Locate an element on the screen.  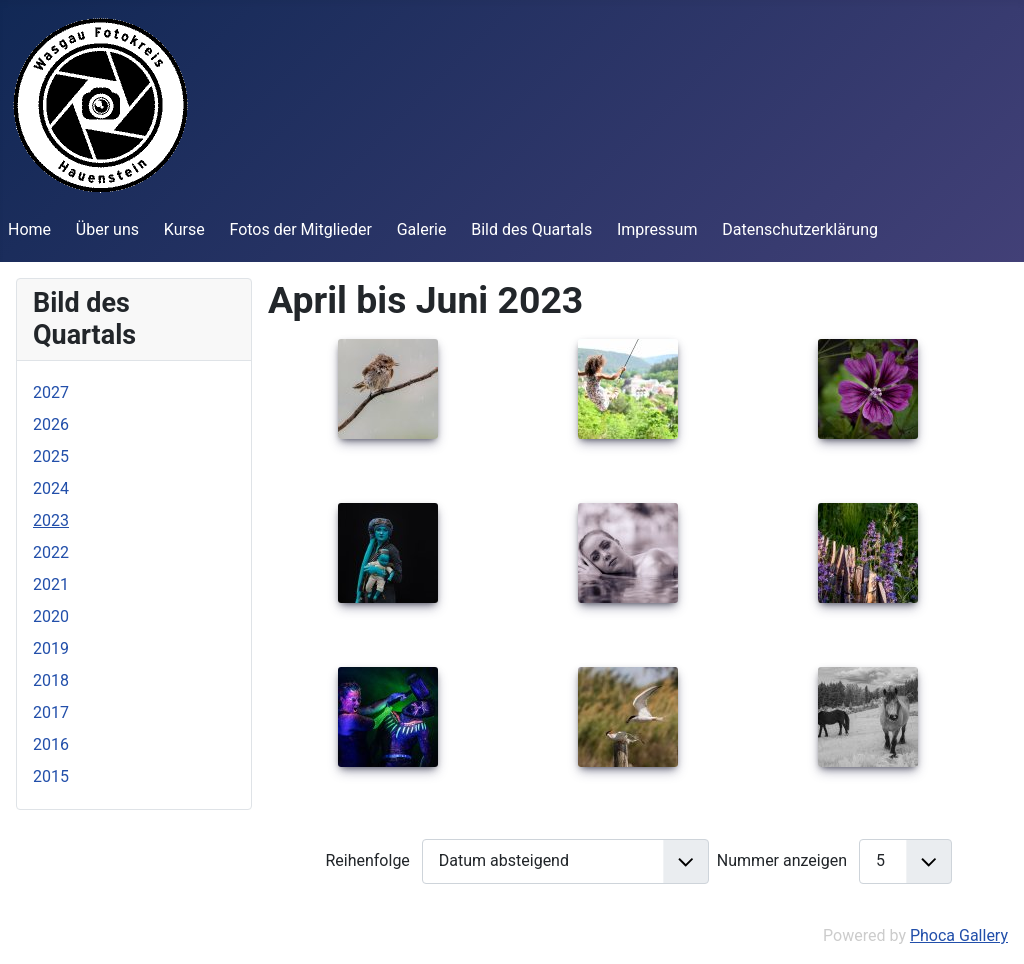
2016 is located at coordinates (51, 744).